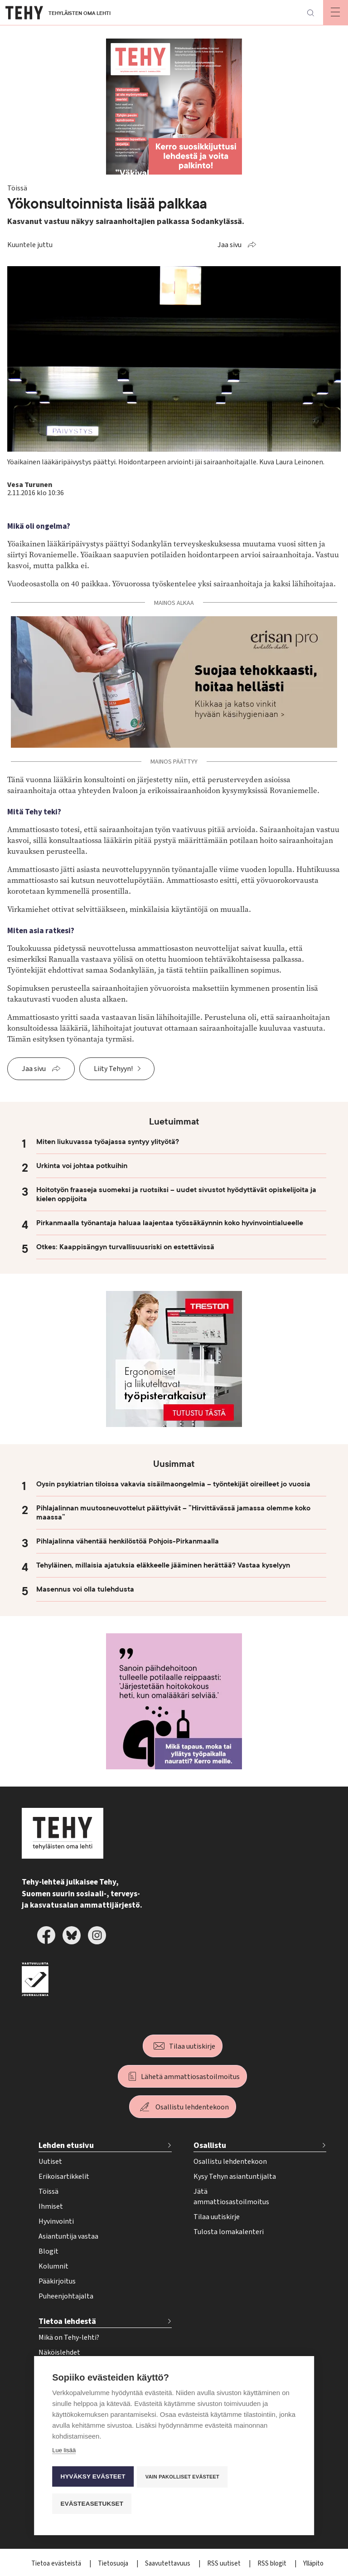 This screenshot has width=348, height=2576. I want to click on Liity Tehyyn!, so click(113, 1069).